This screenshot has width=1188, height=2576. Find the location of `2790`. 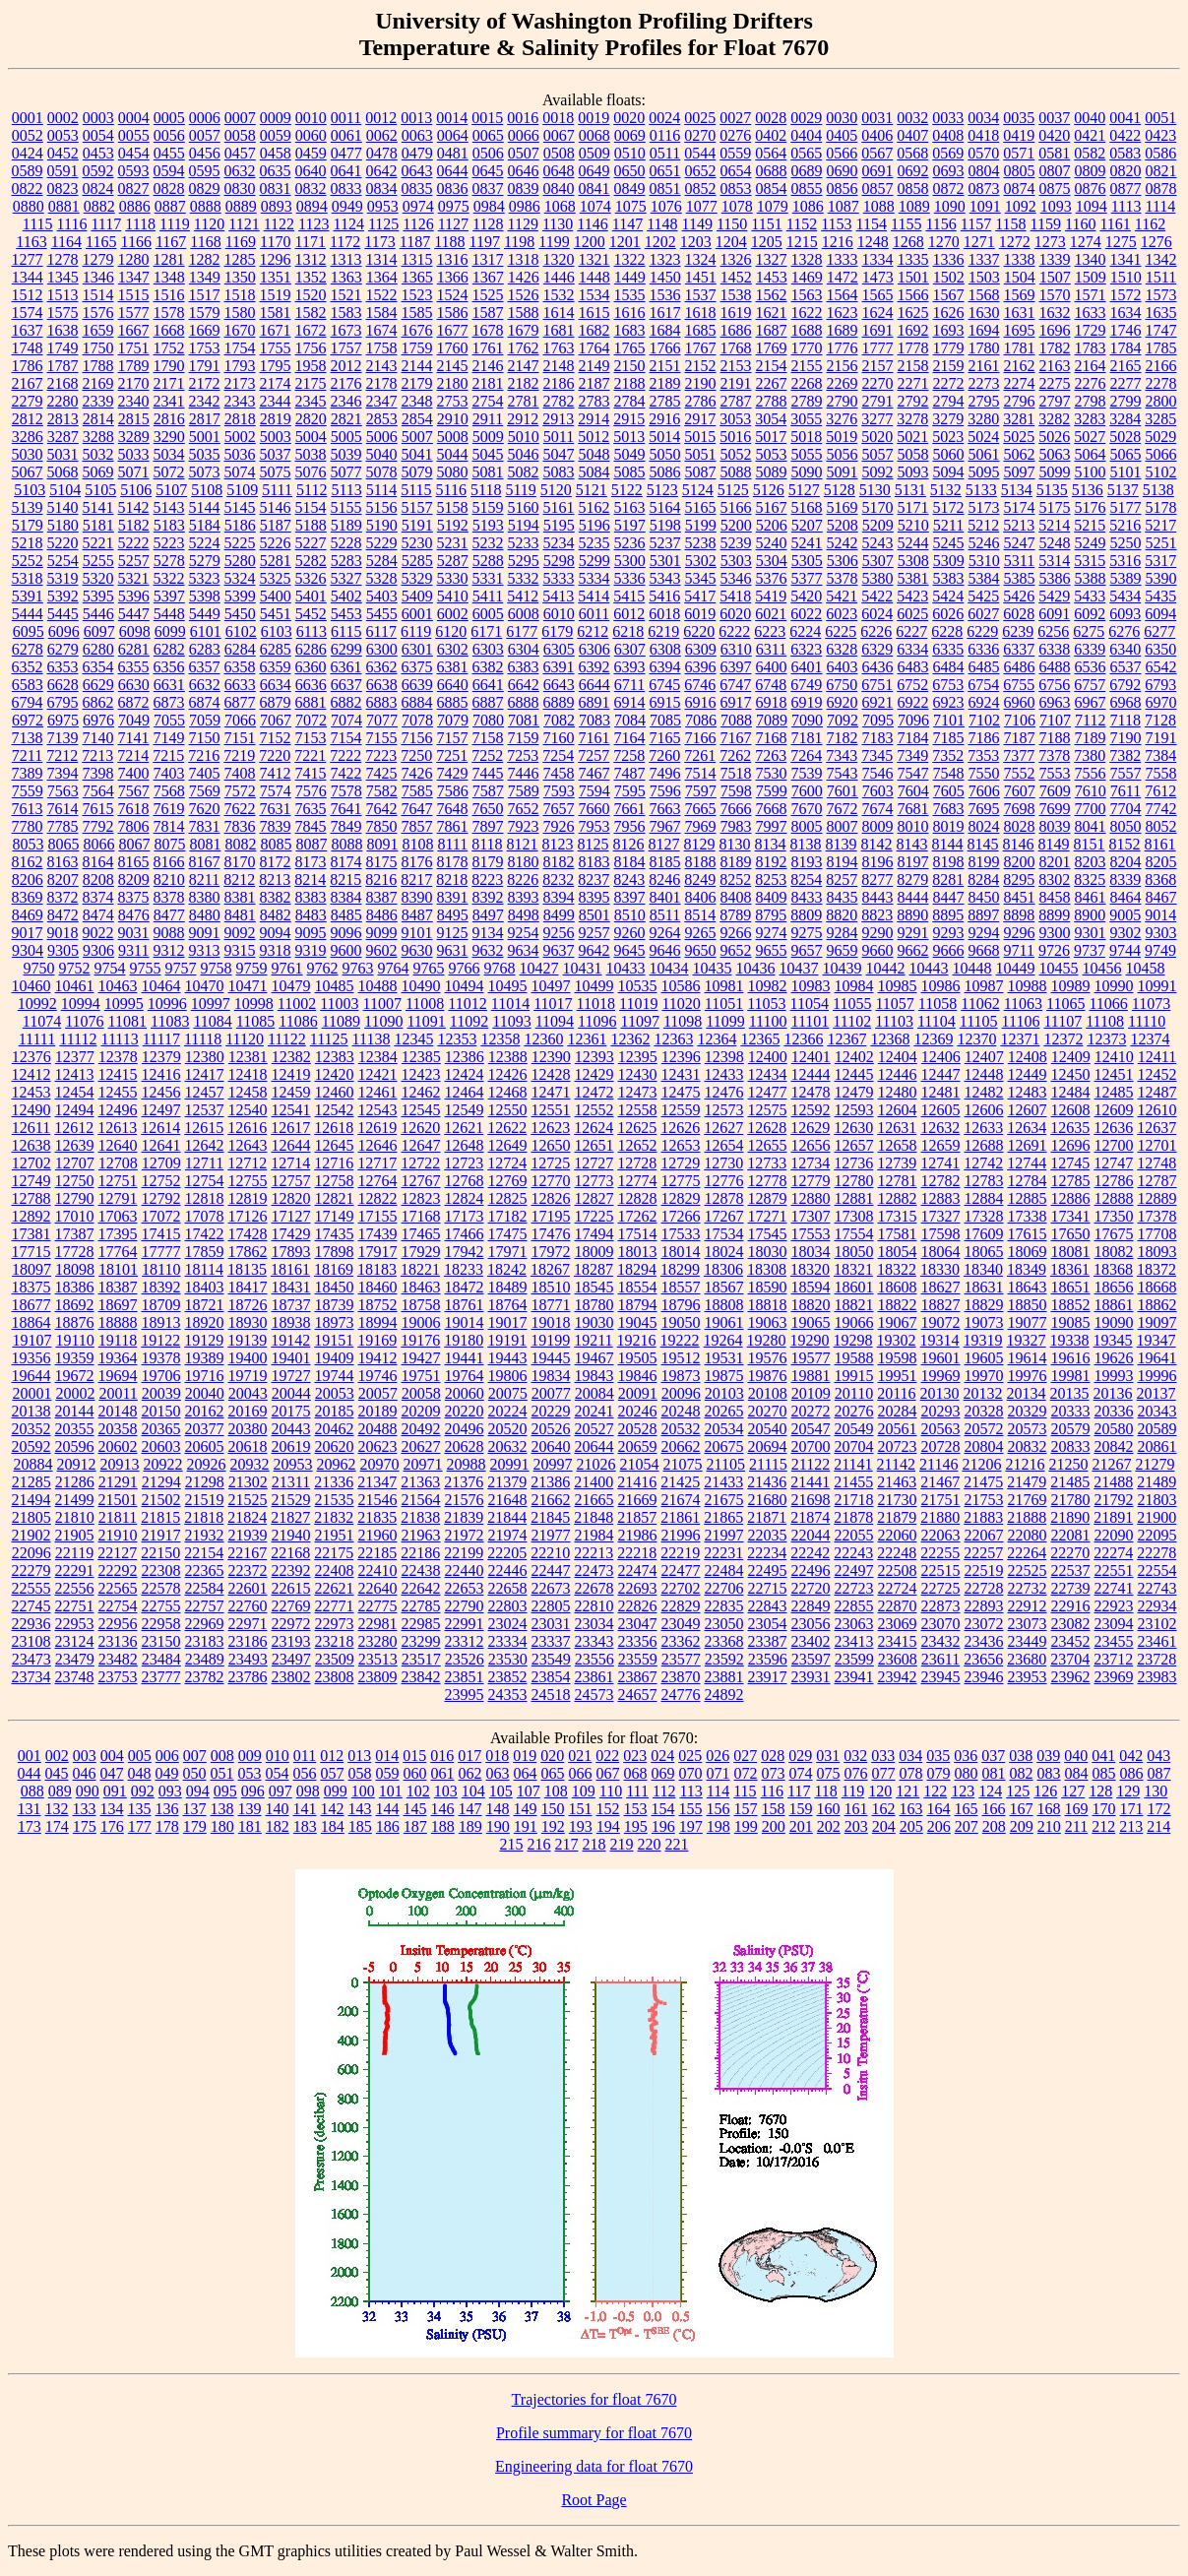

2790 is located at coordinates (842, 401).